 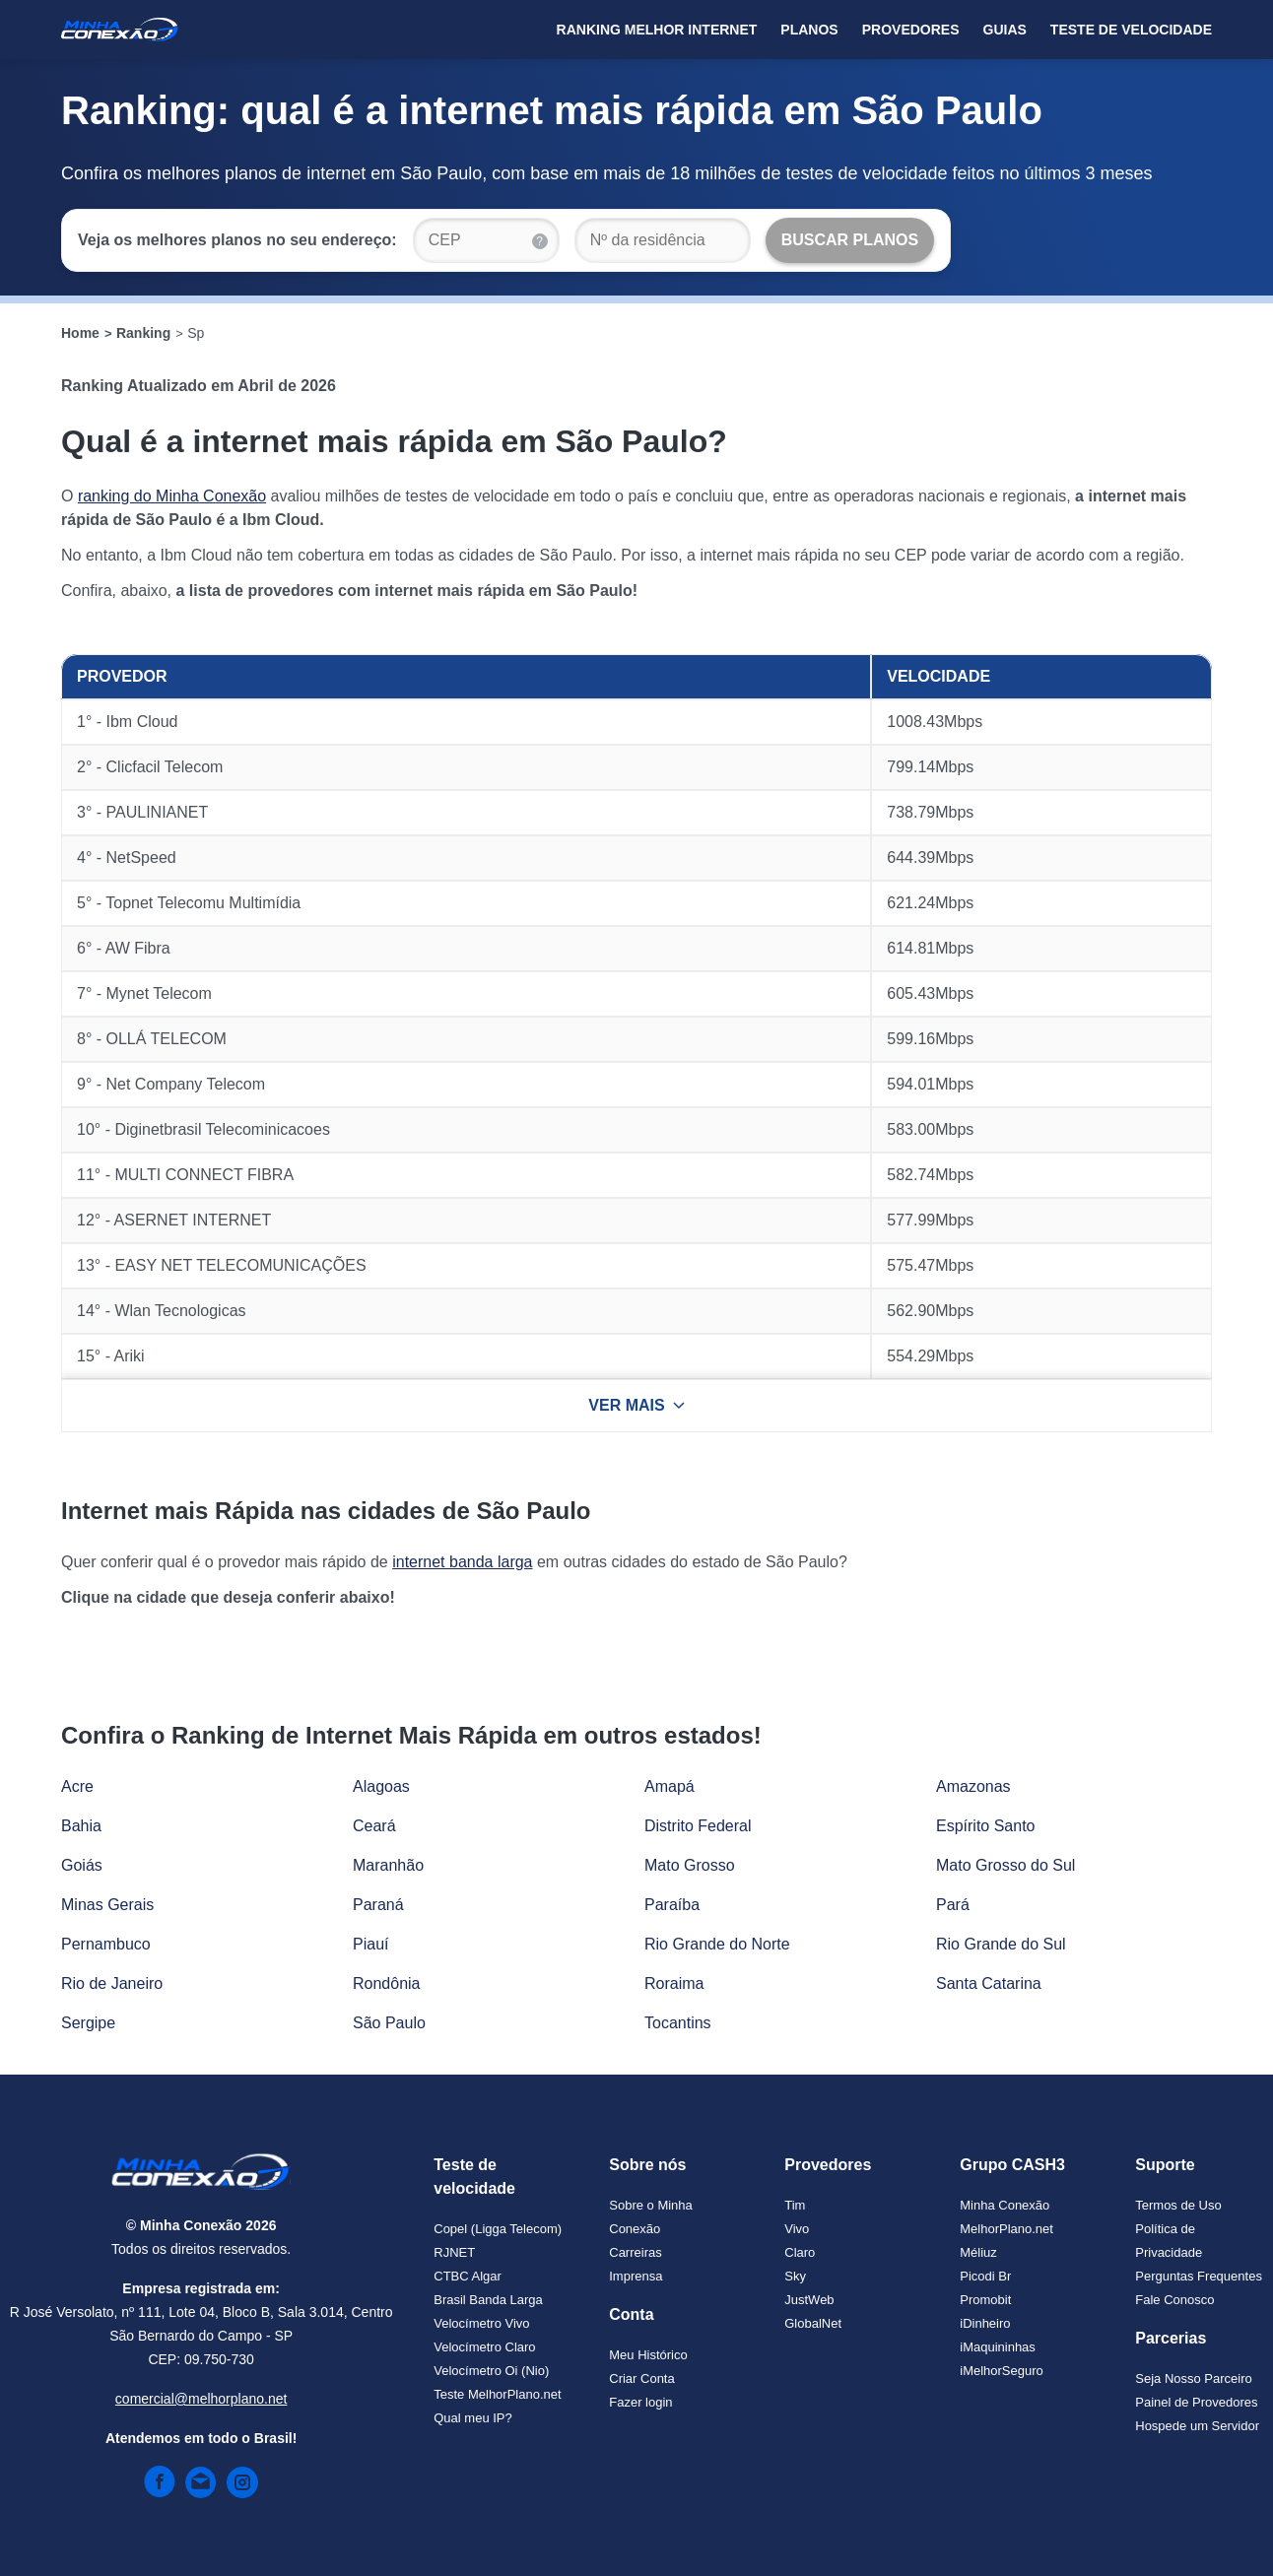 I want to click on GlobalNet, so click(x=812, y=2323).